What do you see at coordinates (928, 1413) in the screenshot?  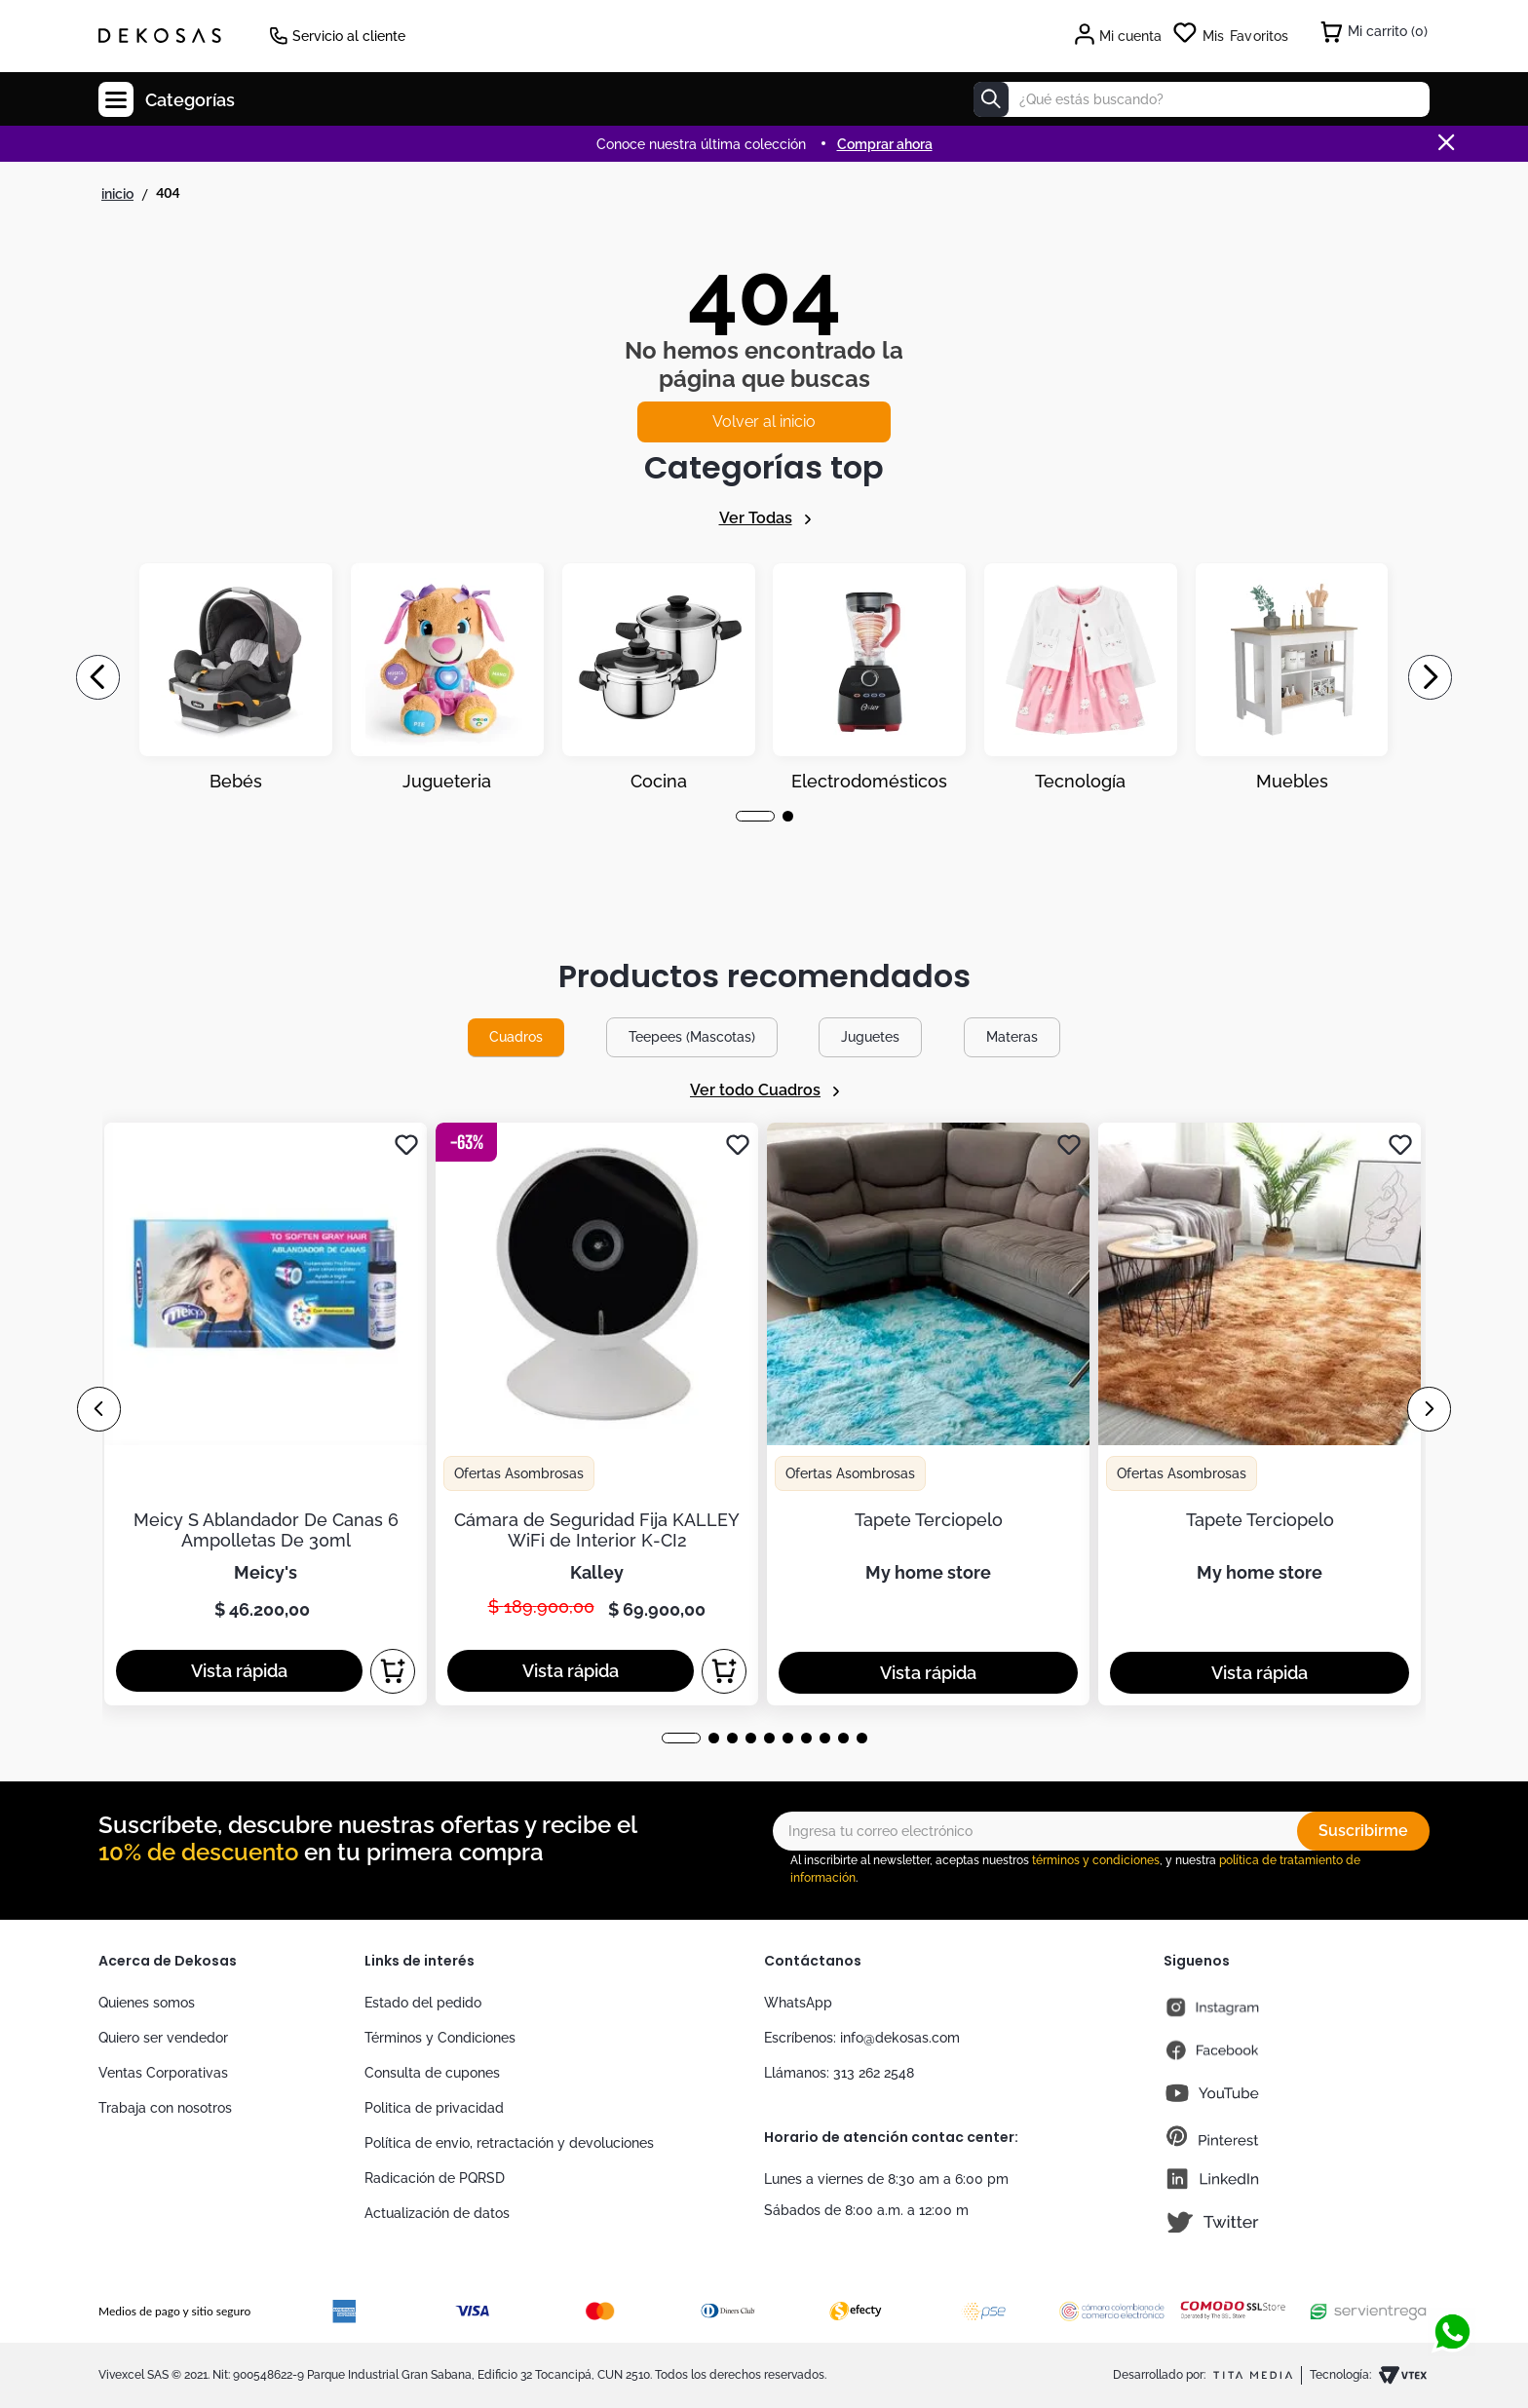 I see `[Tapete Terciopelo]` at bounding box center [928, 1413].